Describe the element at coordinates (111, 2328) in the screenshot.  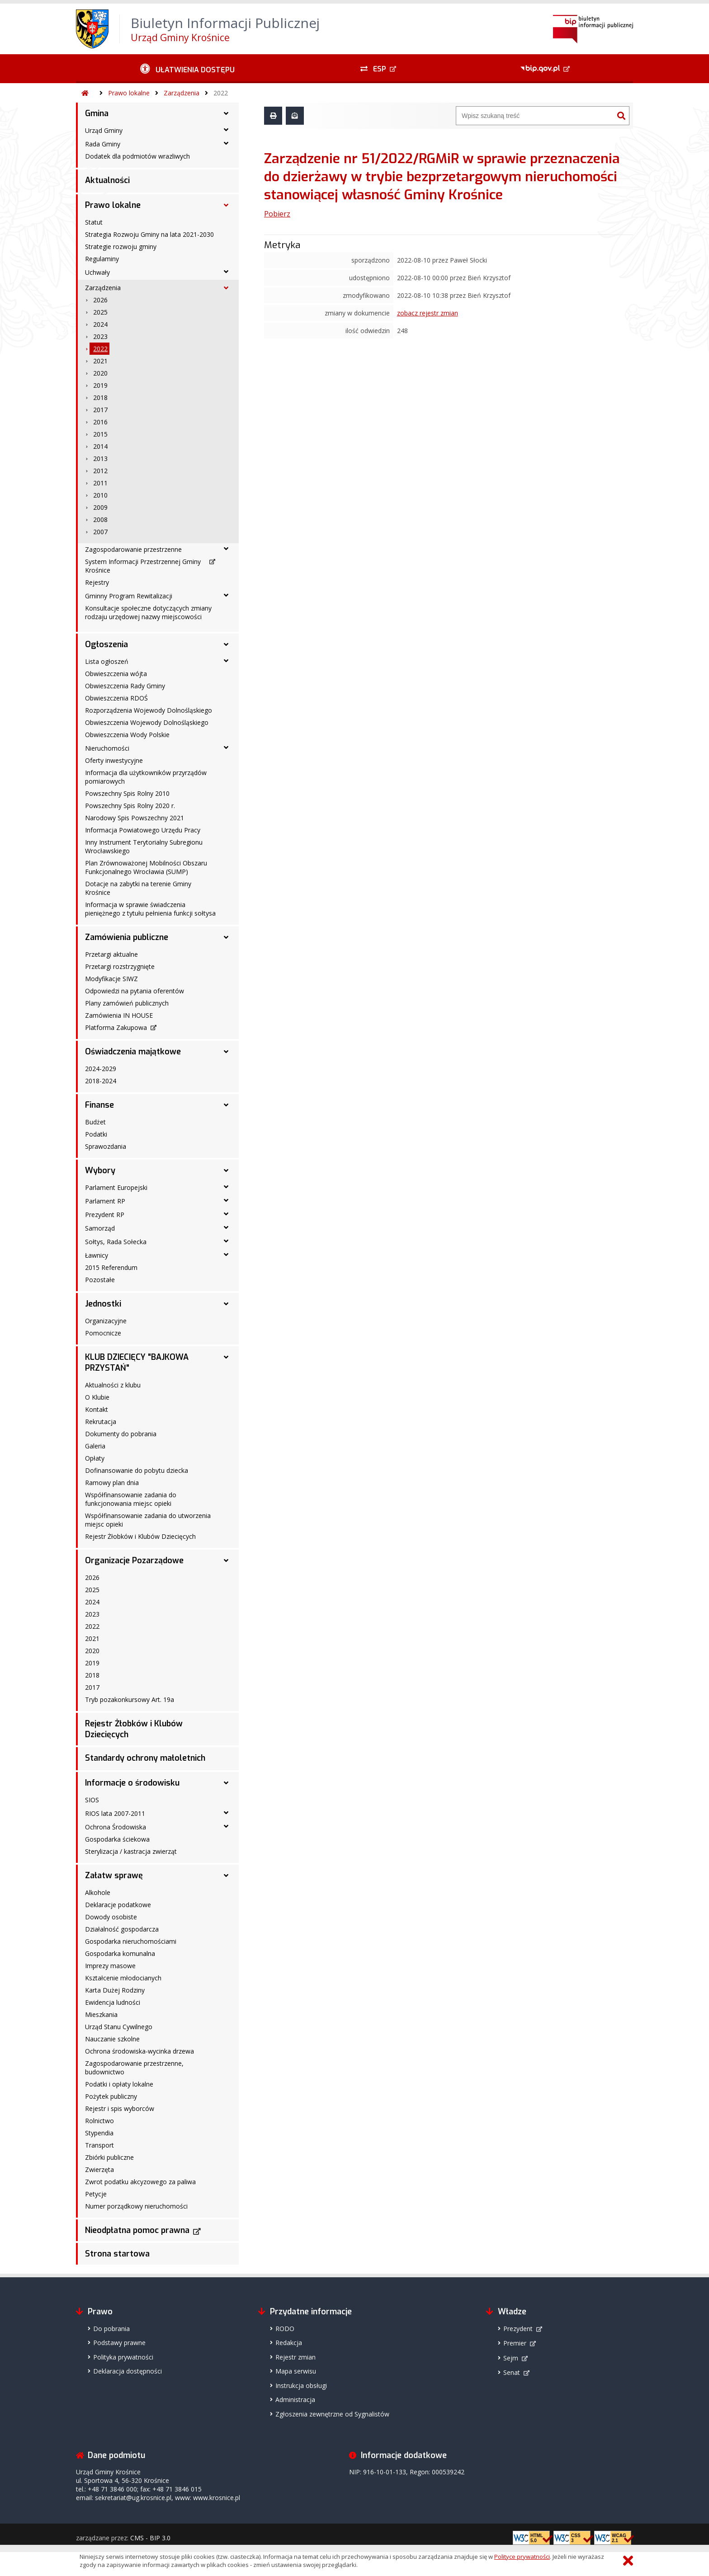
I see `Do pobrania` at that location.